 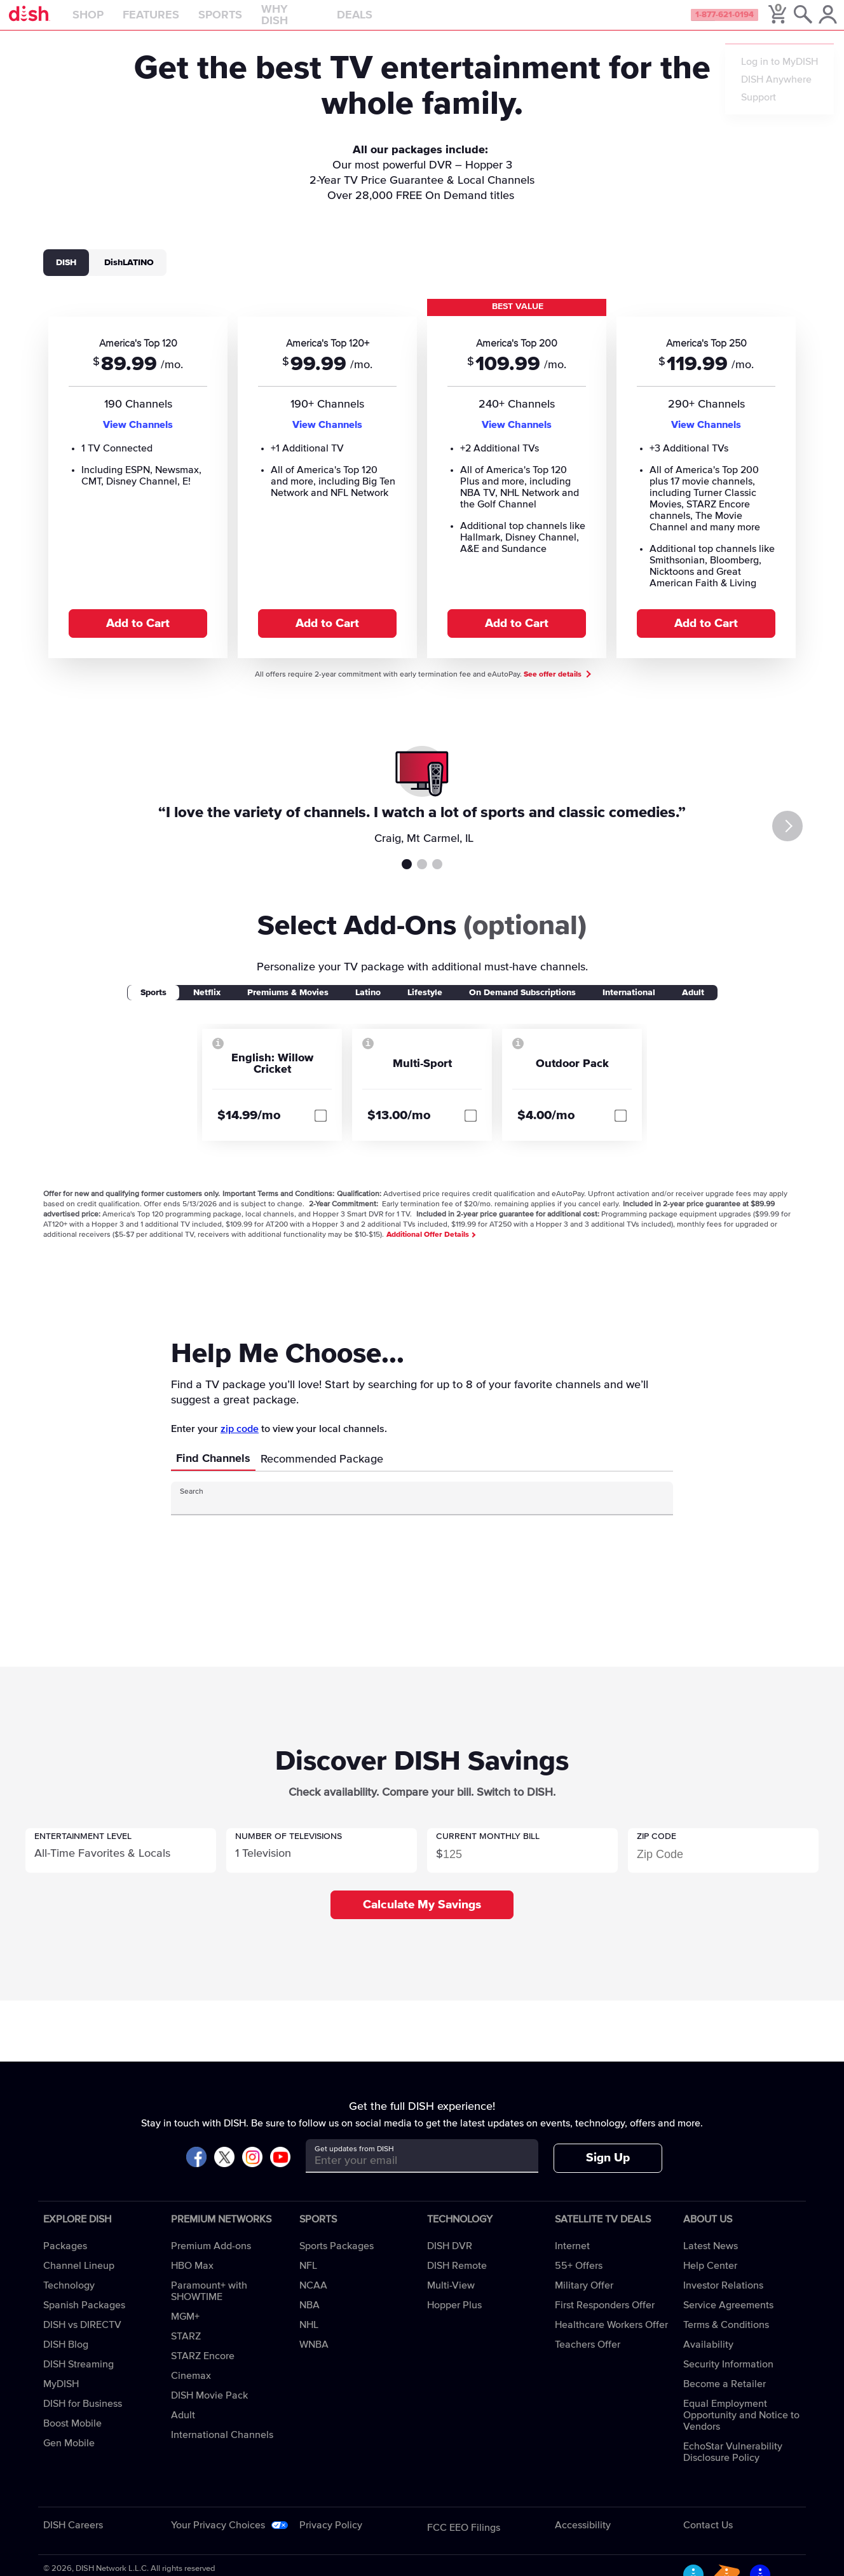 What do you see at coordinates (65, 2357) in the screenshot?
I see `DISH Blog` at bounding box center [65, 2357].